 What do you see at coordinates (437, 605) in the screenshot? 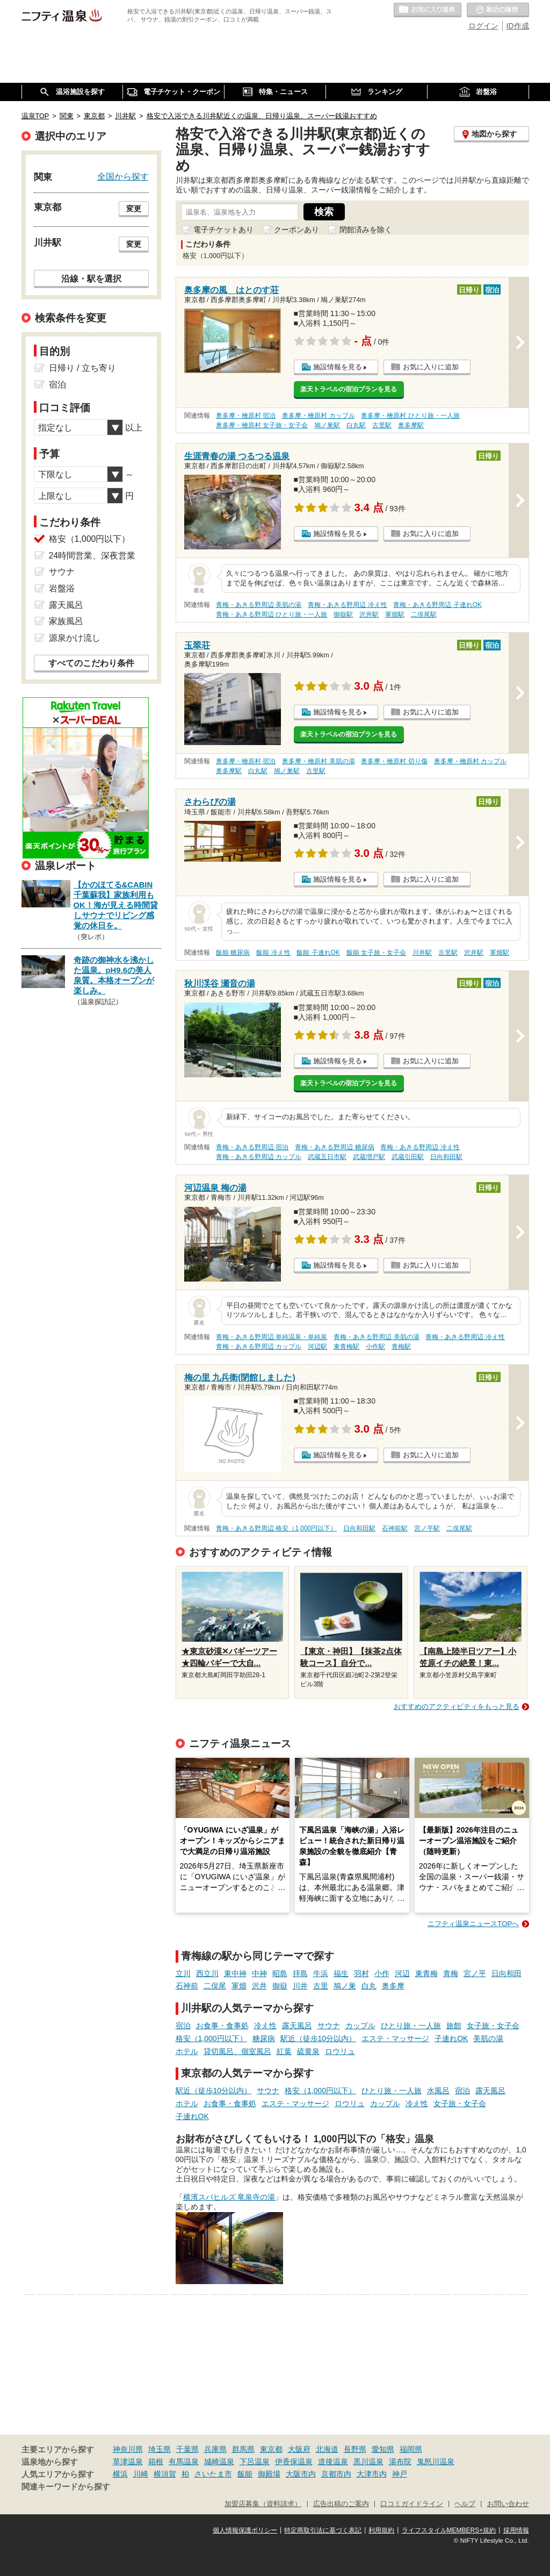
I see `青梅・あきる野周辺 子連れOK` at bounding box center [437, 605].